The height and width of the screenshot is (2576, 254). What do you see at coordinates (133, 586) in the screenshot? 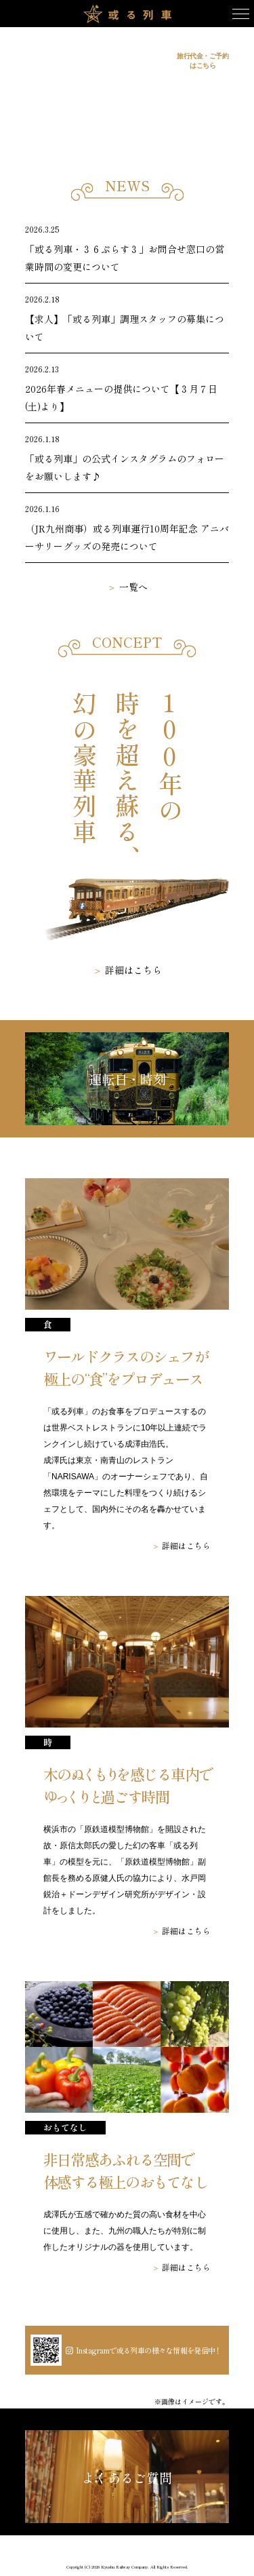
I see `一覧へ` at bounding box center [133, 586].